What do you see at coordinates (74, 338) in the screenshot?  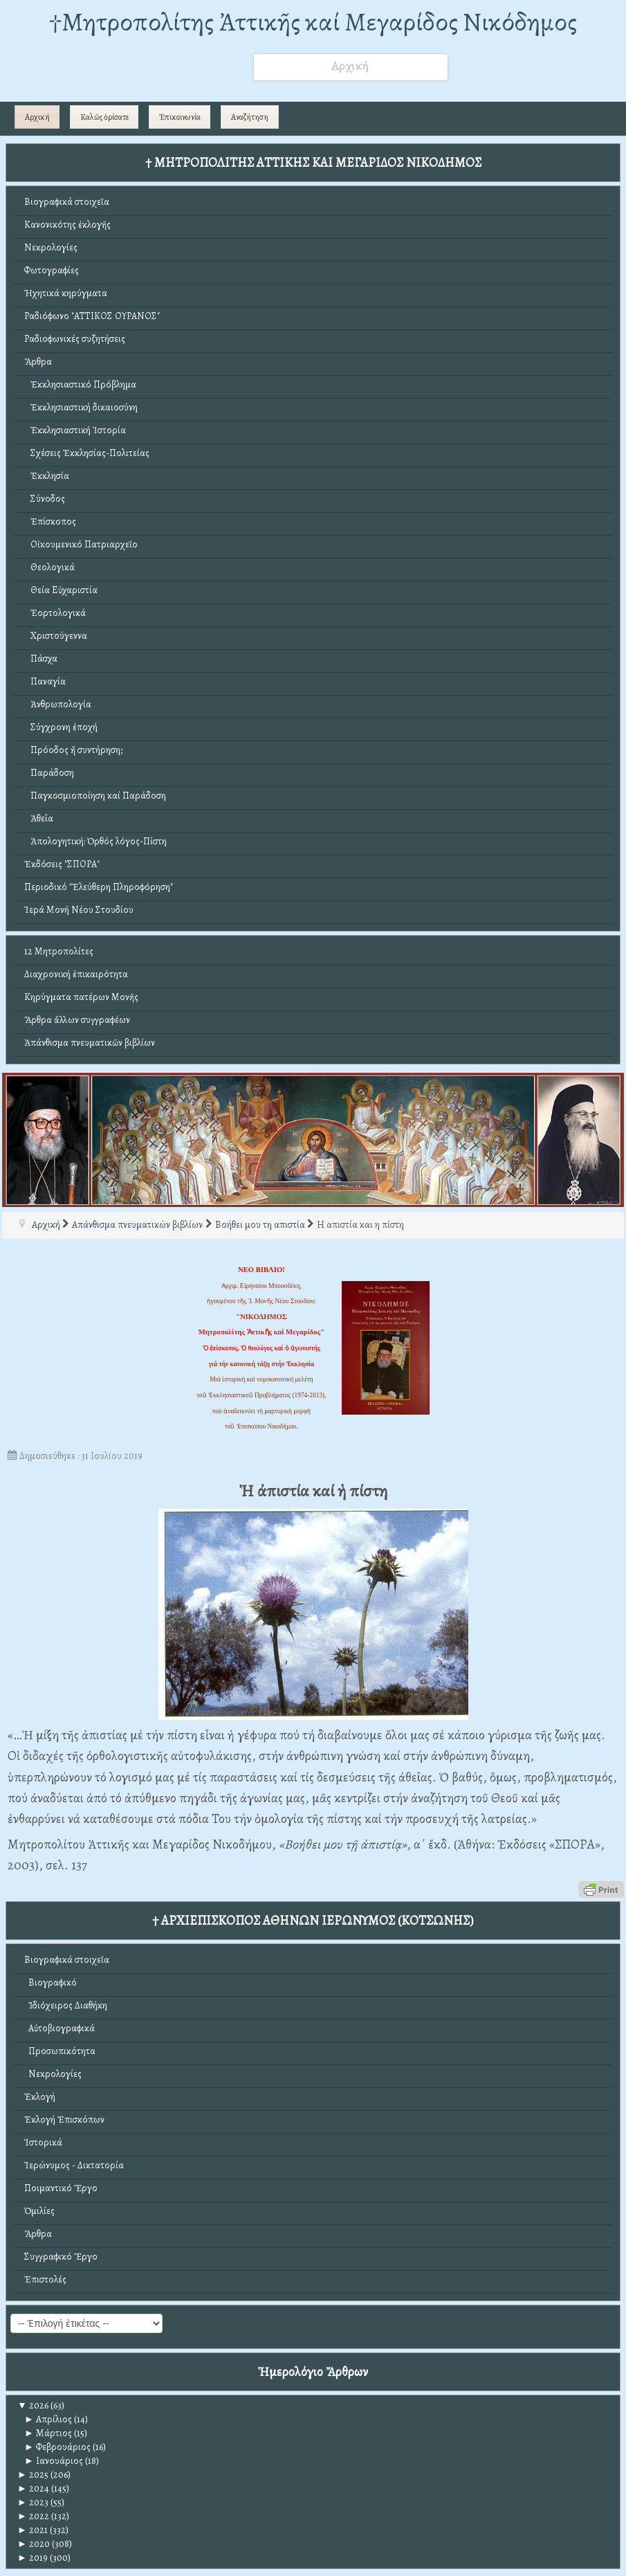 I see `Ραδιοφωνικές συζητήσεις` at bounding box center [74, 338].